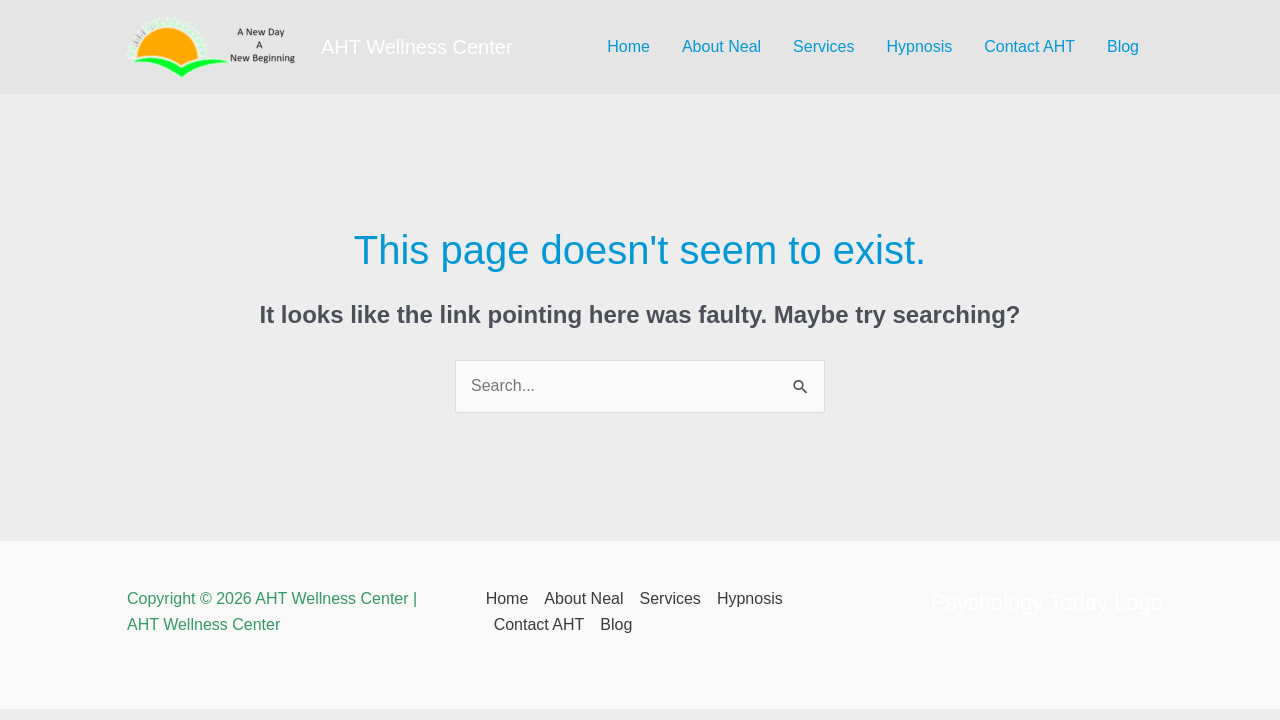 The height and width of the screenshot is (720, 1280). What do you see at coordinates (1029, 46) in the screenshot?
I see `Contact AHT` at bounding box center [1029, 46].